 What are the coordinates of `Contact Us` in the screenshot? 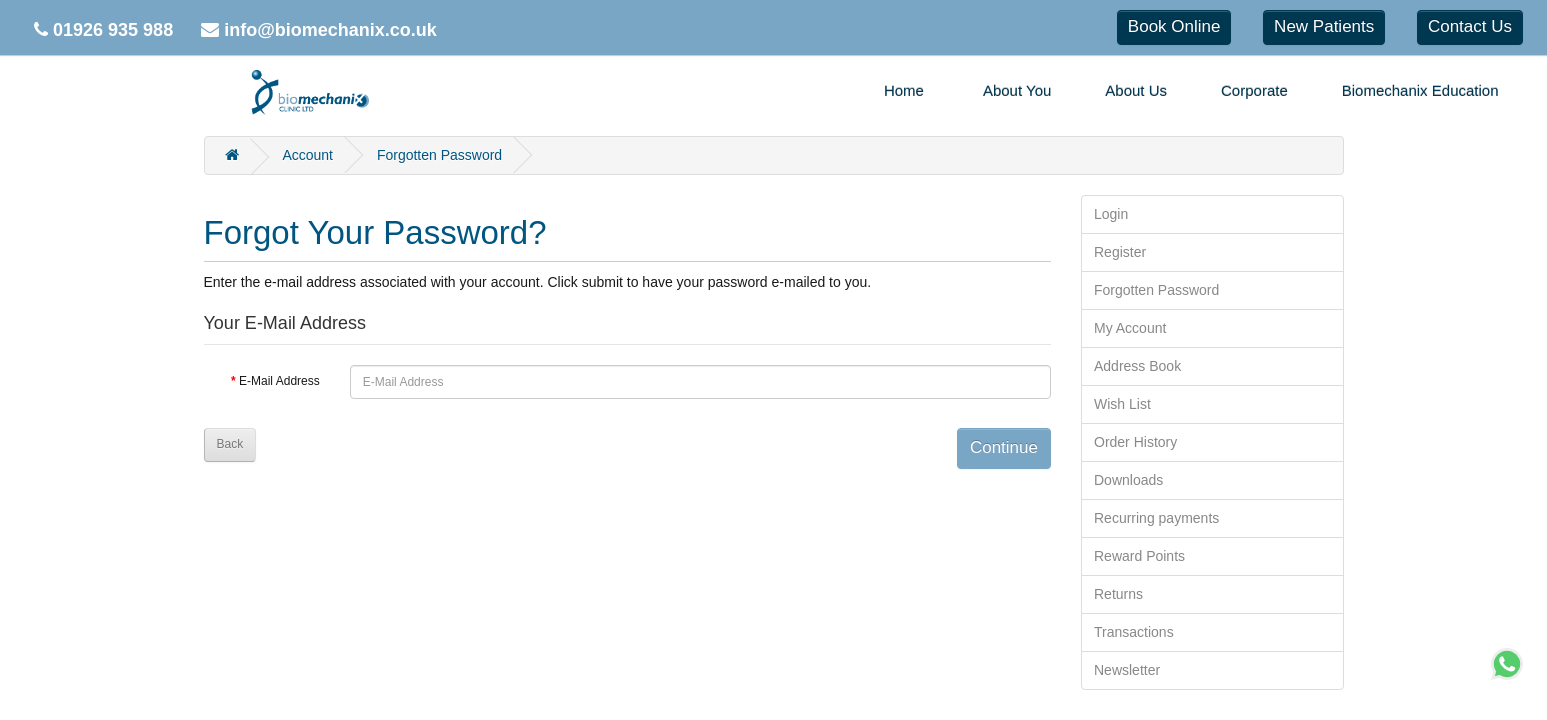 It's located at (1470, 26).